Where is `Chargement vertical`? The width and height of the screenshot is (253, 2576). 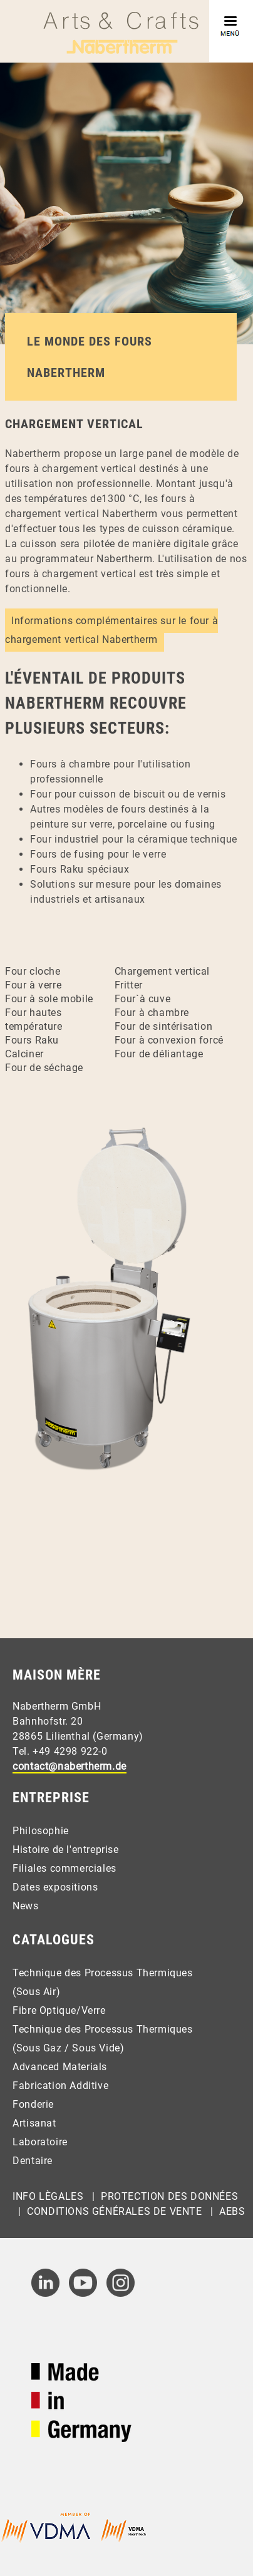 Chargement vertical is located at coordinates (162, 971).